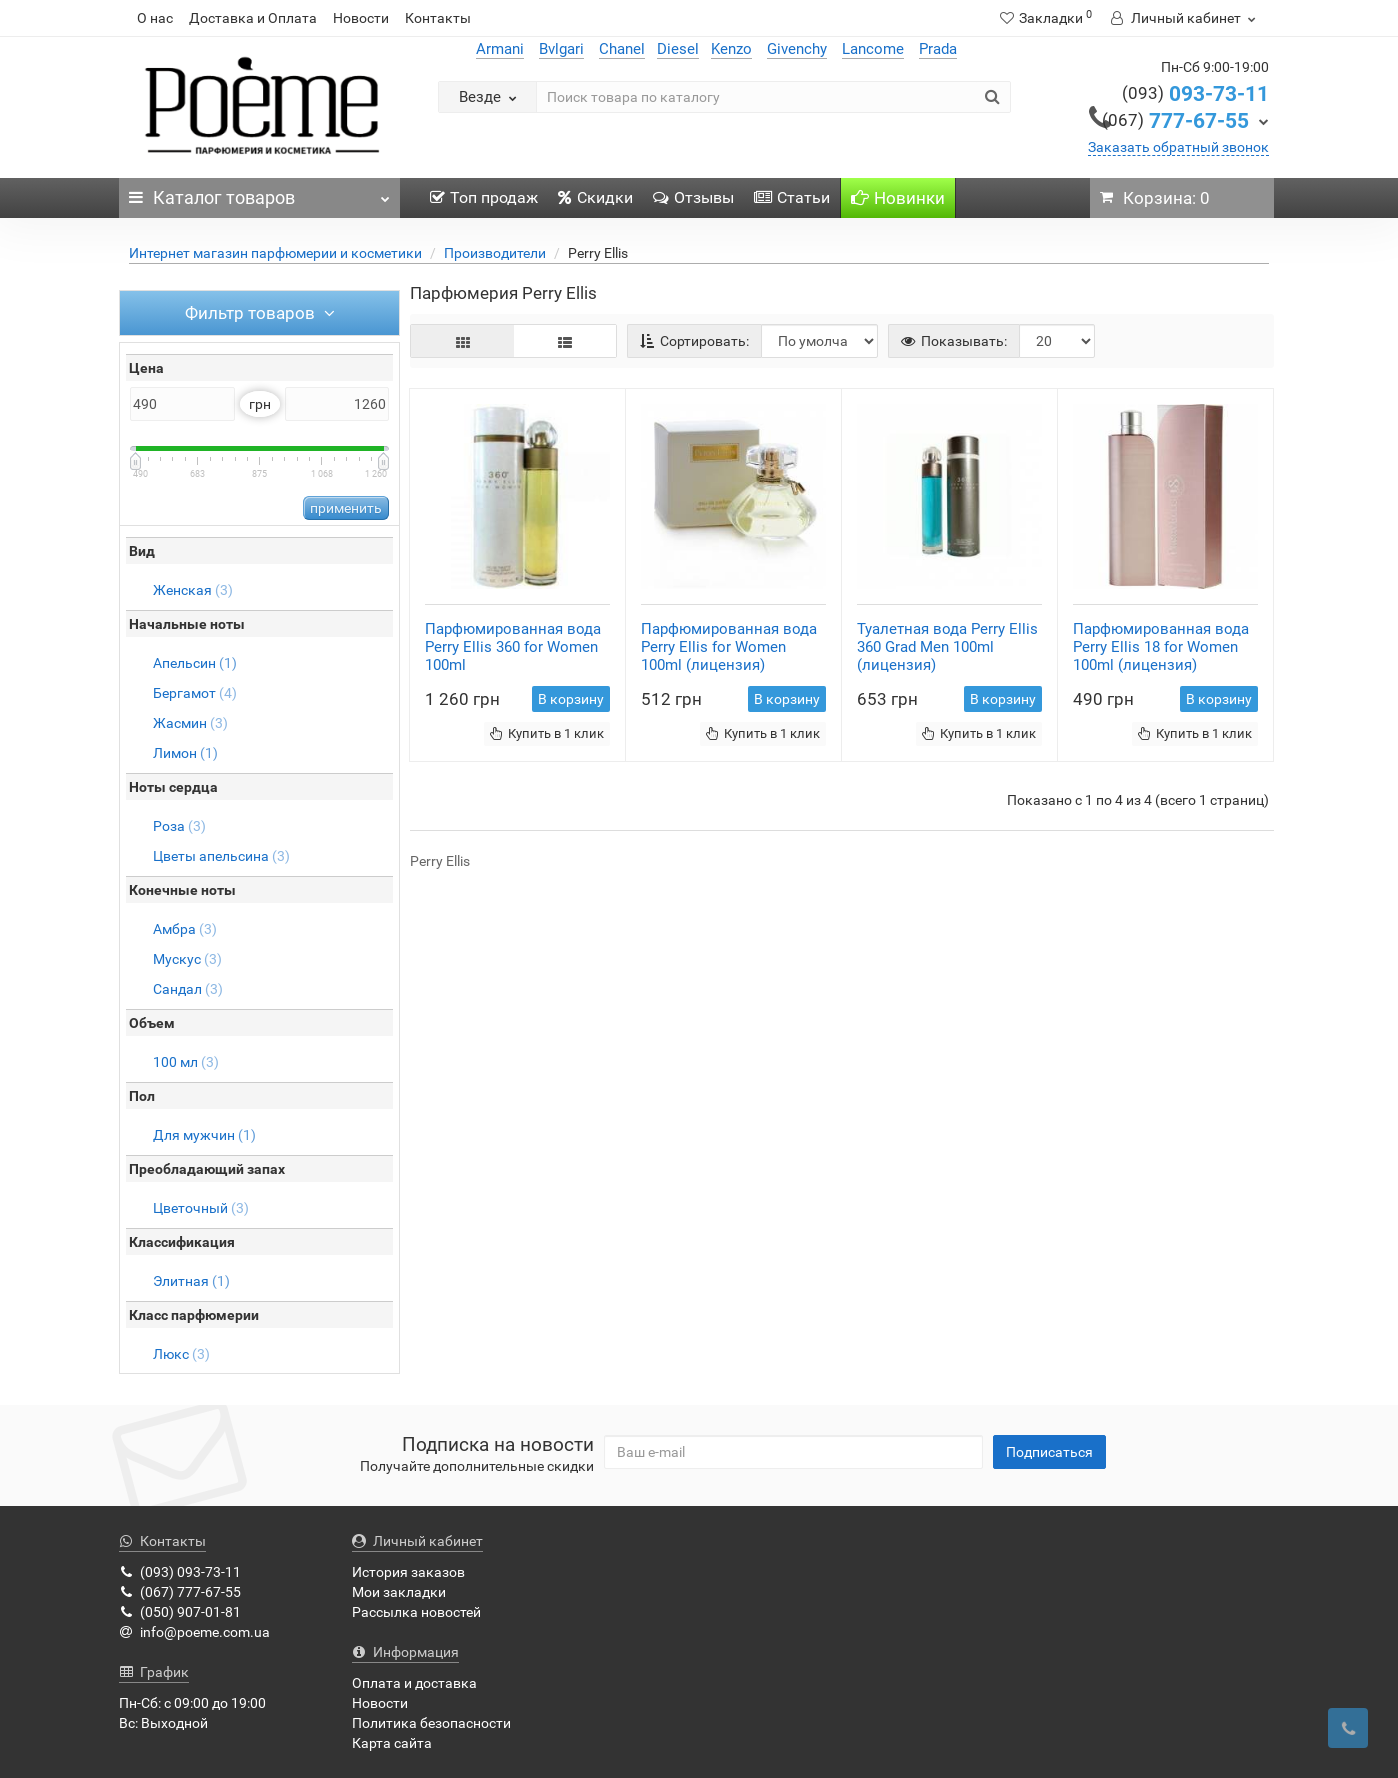 This screenshot has width=1398, height=1778. Describe the element at coordinates (416, 1612) in the screenshot. I see `Рассылка новостей` at that location.